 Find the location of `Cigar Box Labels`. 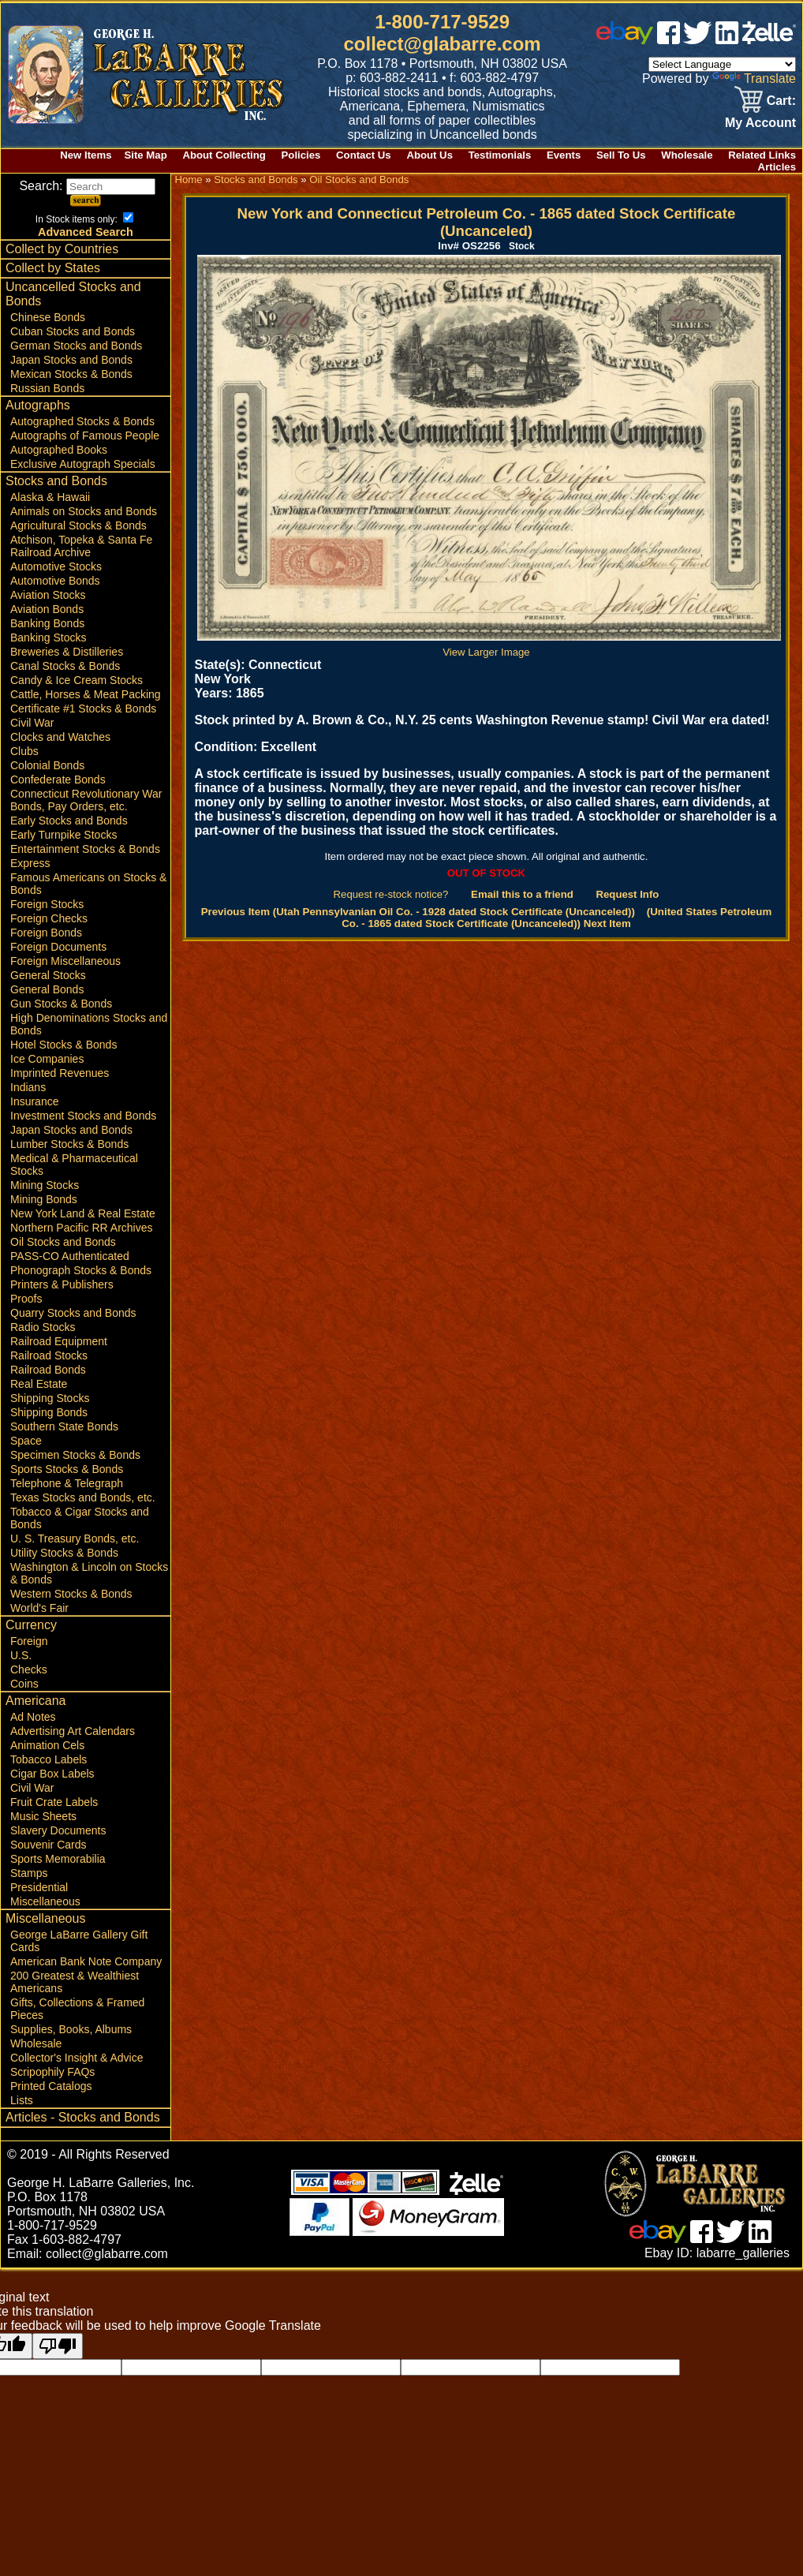

Cigar Box Labels is located at coordinates (52, 1773).